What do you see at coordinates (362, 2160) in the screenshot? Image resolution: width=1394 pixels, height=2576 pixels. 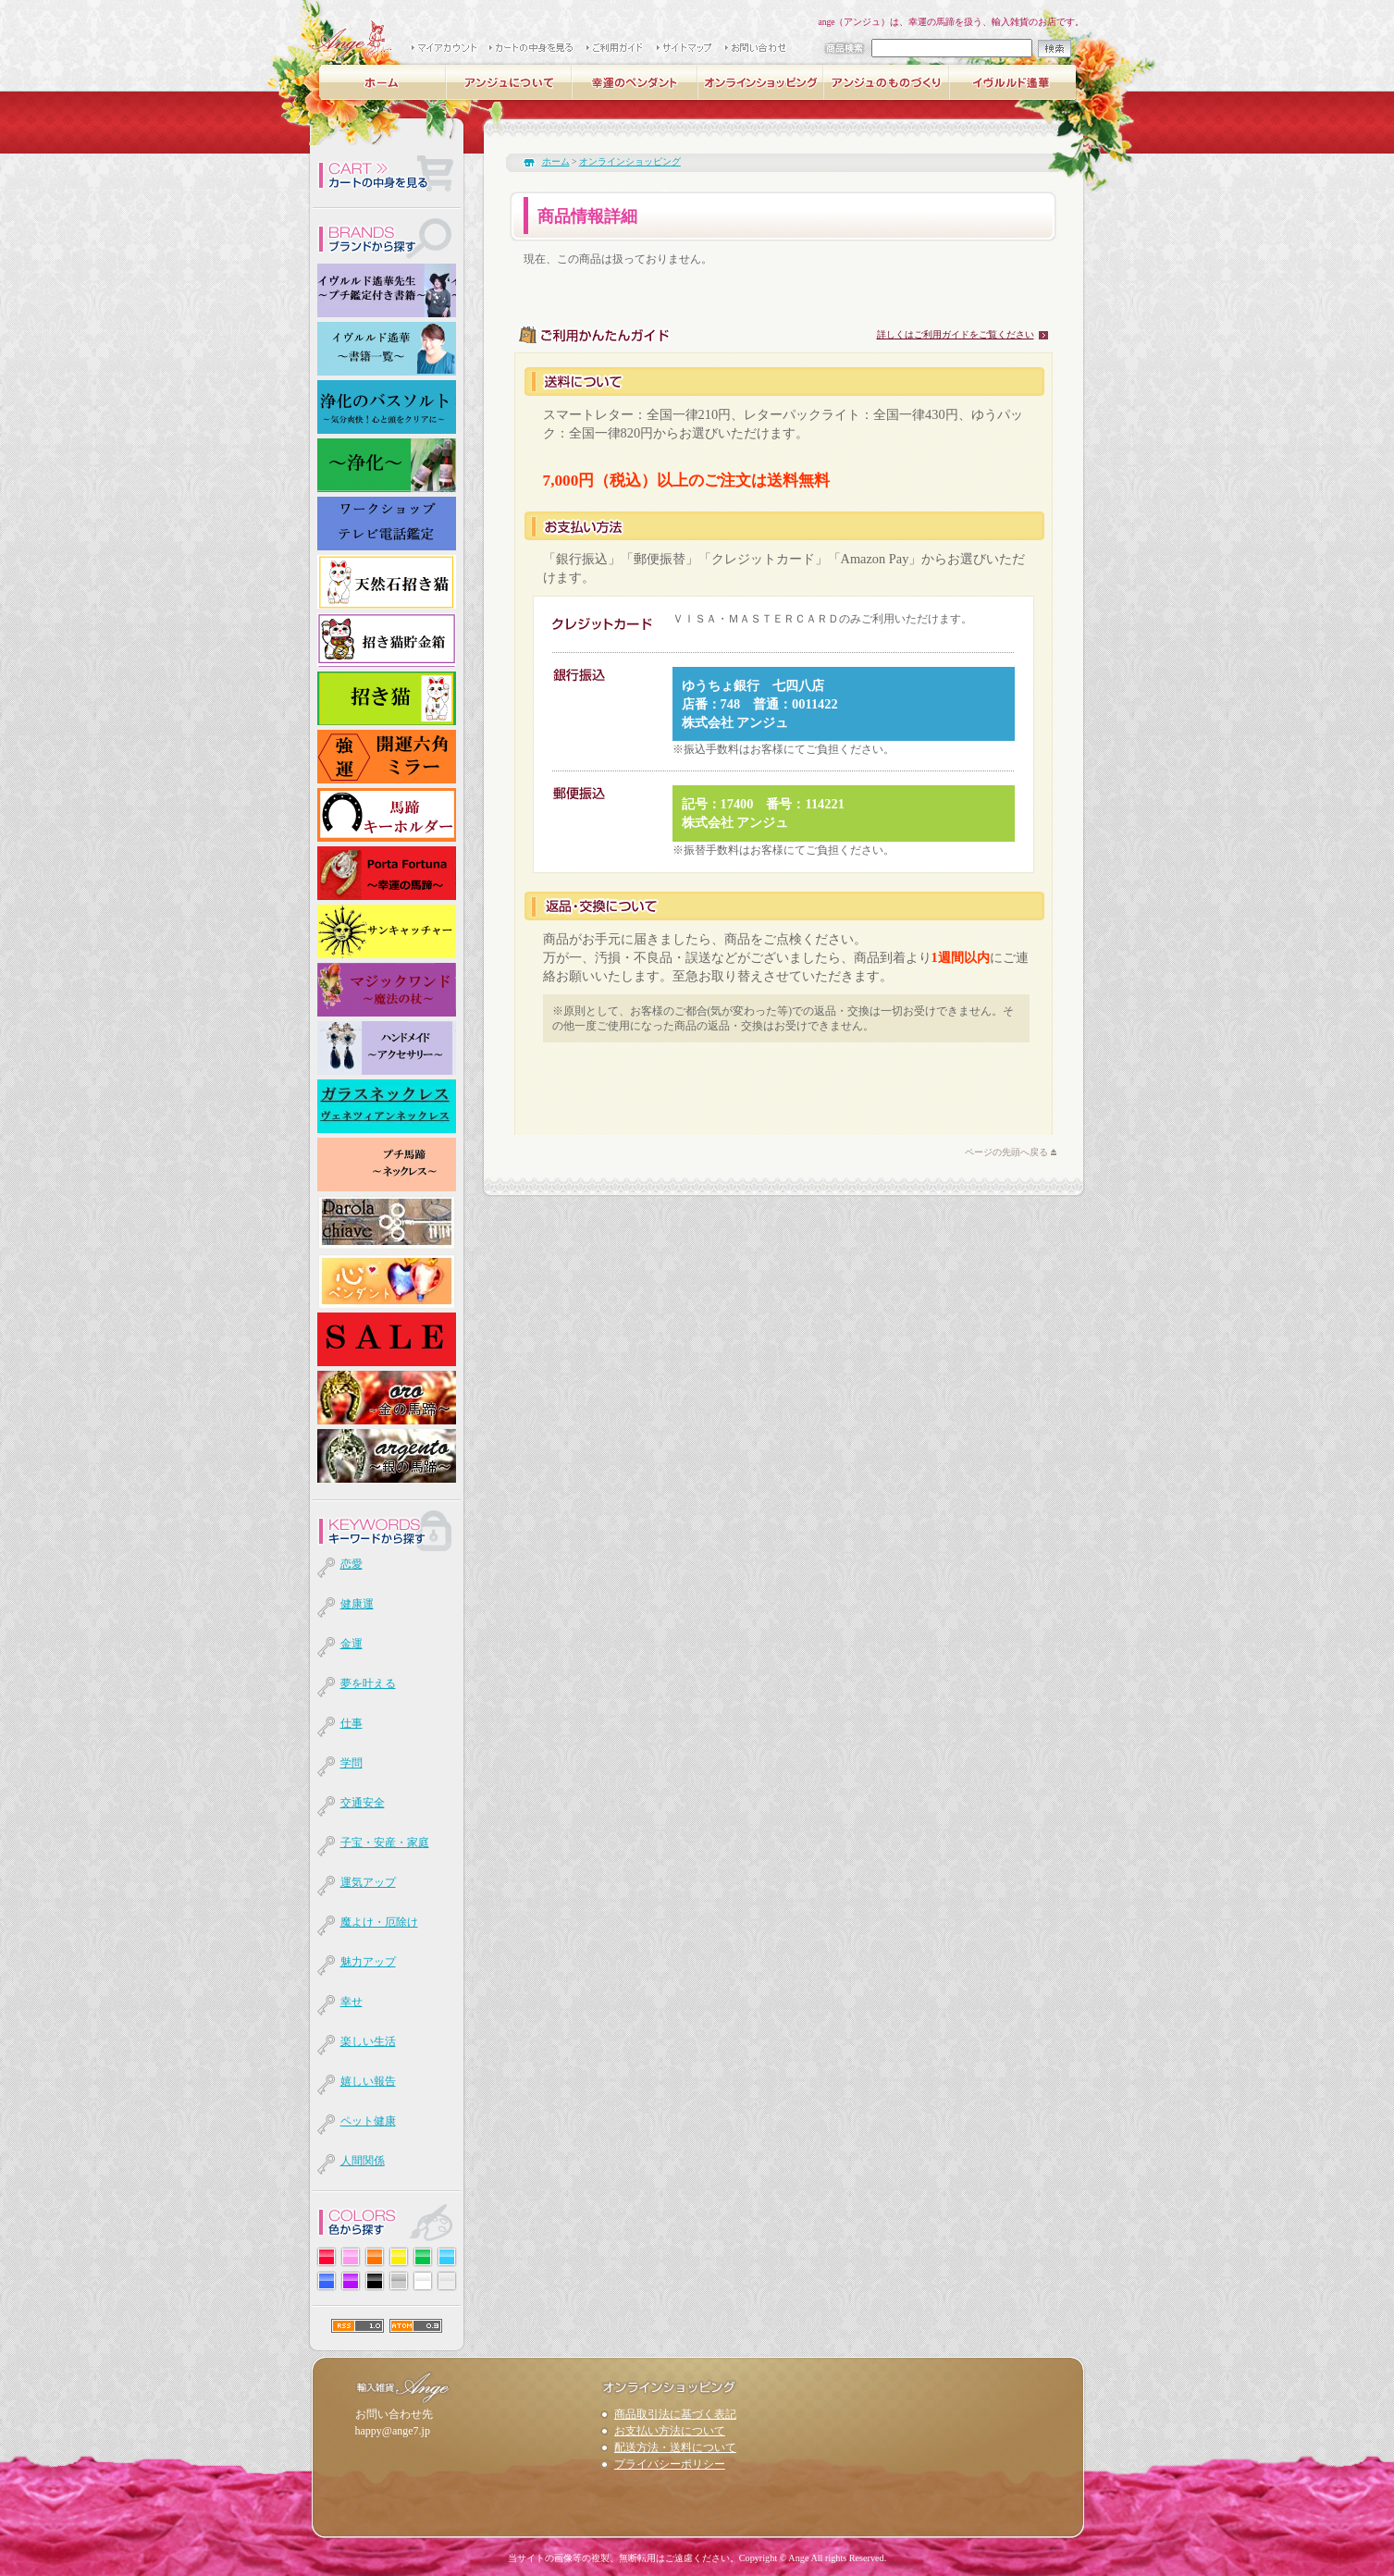 I see `人間関係` at bounding box center [362, 2160].